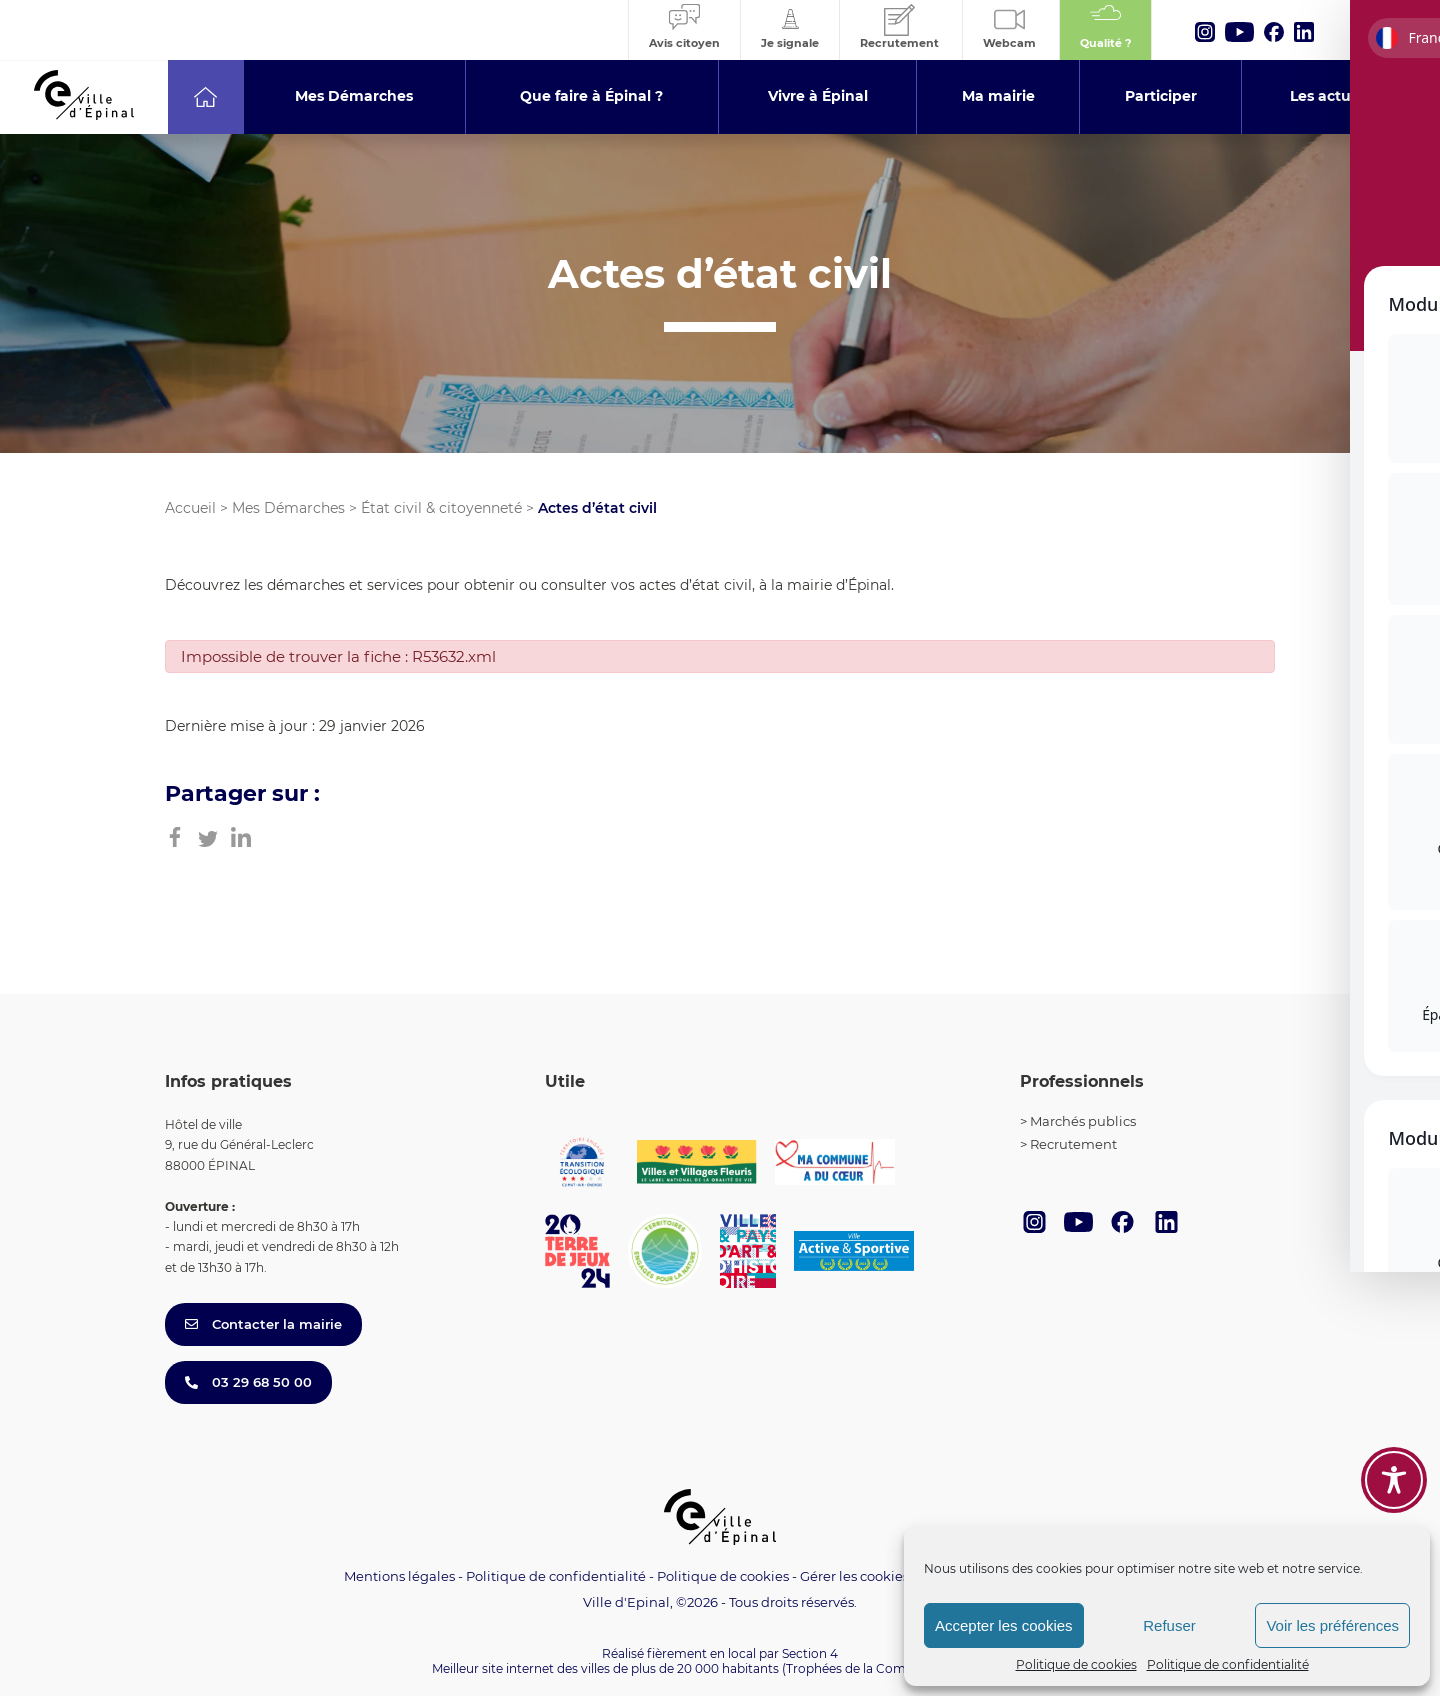 The height and width of the screenshot is (1696, 1440). I want to click on Recrutement, so click(1073, 1144).